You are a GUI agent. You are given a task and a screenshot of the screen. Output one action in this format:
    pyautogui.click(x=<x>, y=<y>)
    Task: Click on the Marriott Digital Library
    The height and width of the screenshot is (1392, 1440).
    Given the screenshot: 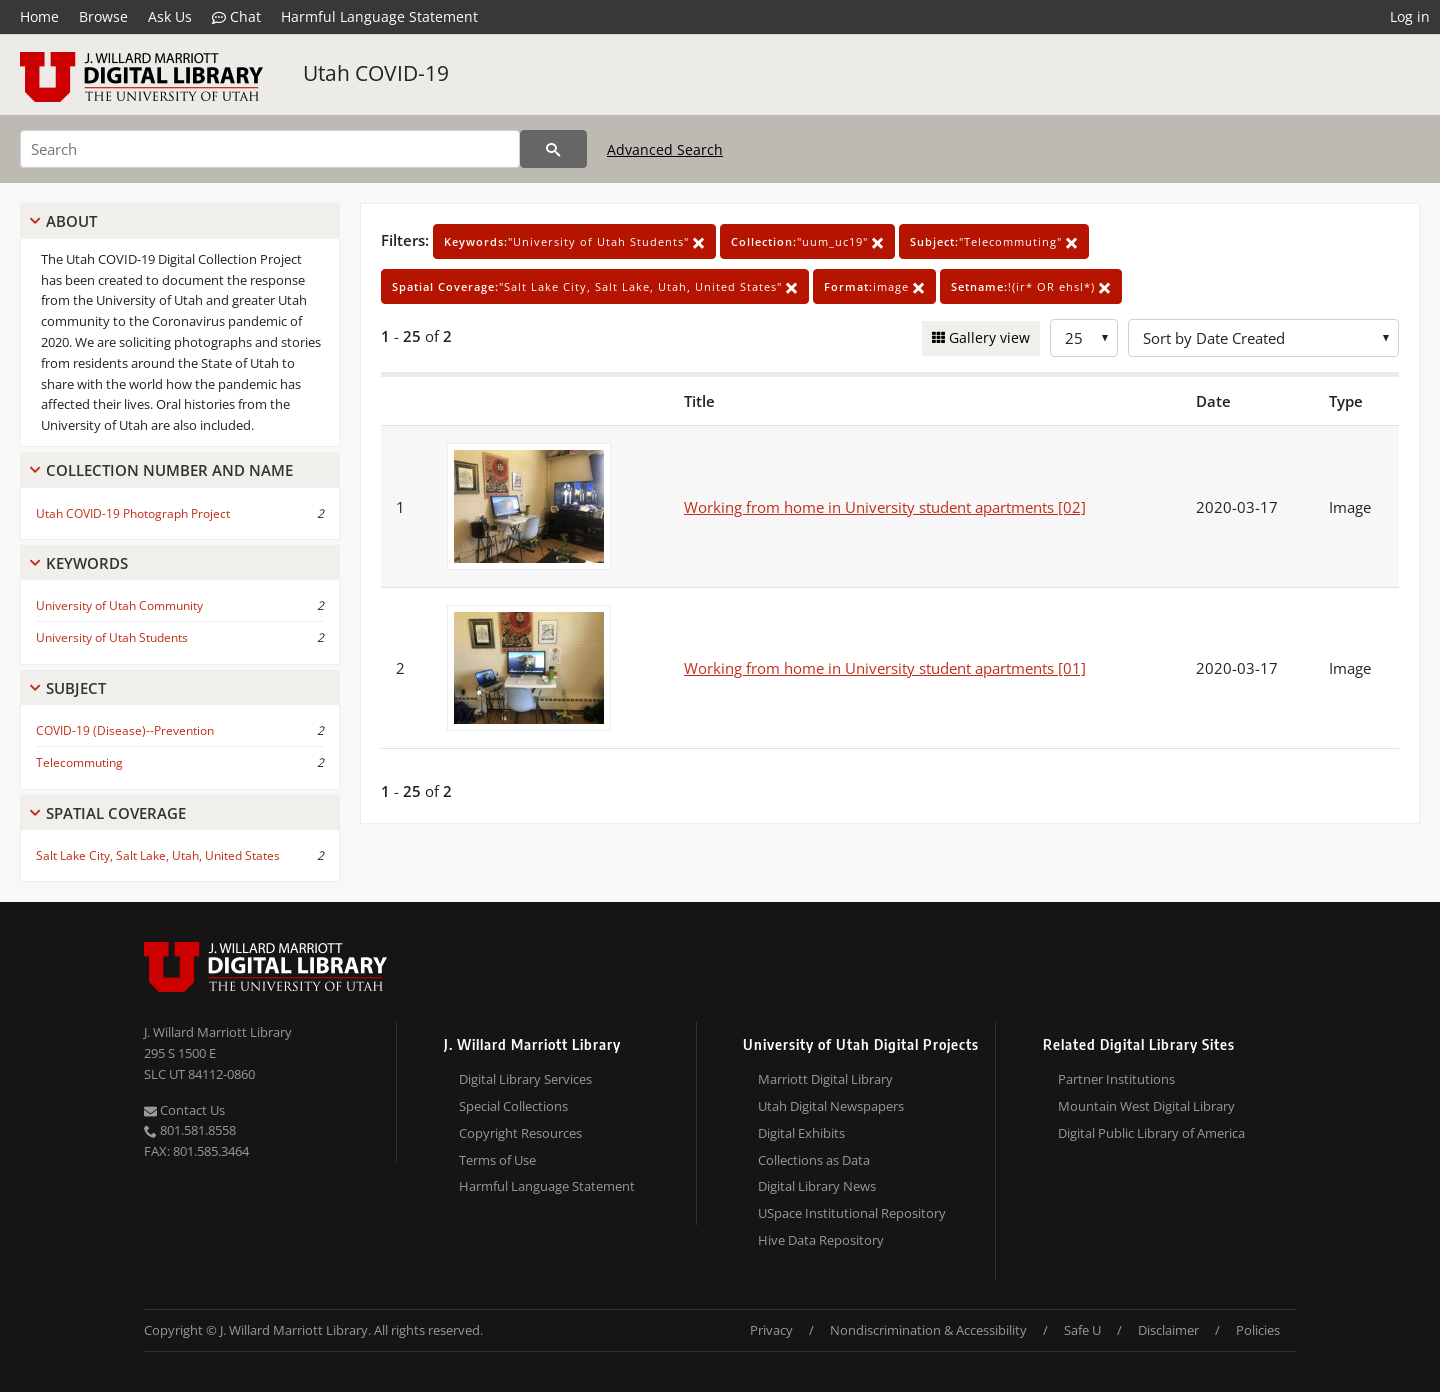 What is the action you would take?
    pyautogui.click(x=825, y=1079)
    